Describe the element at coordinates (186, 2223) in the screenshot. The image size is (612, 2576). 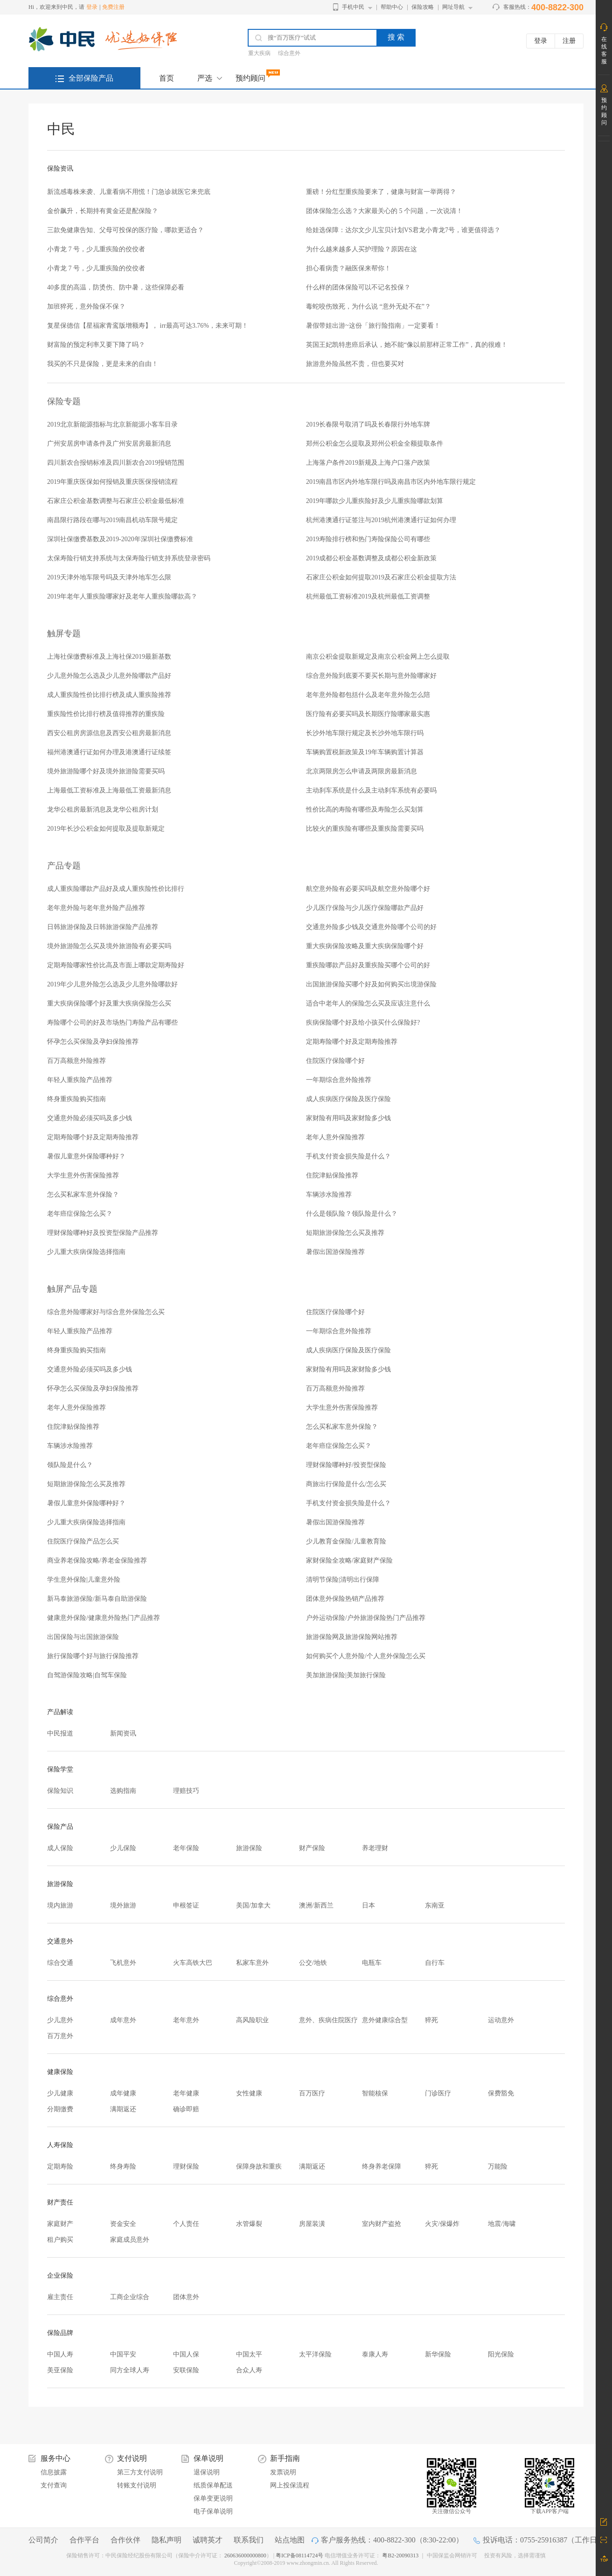
I see `个人责任` at that location.